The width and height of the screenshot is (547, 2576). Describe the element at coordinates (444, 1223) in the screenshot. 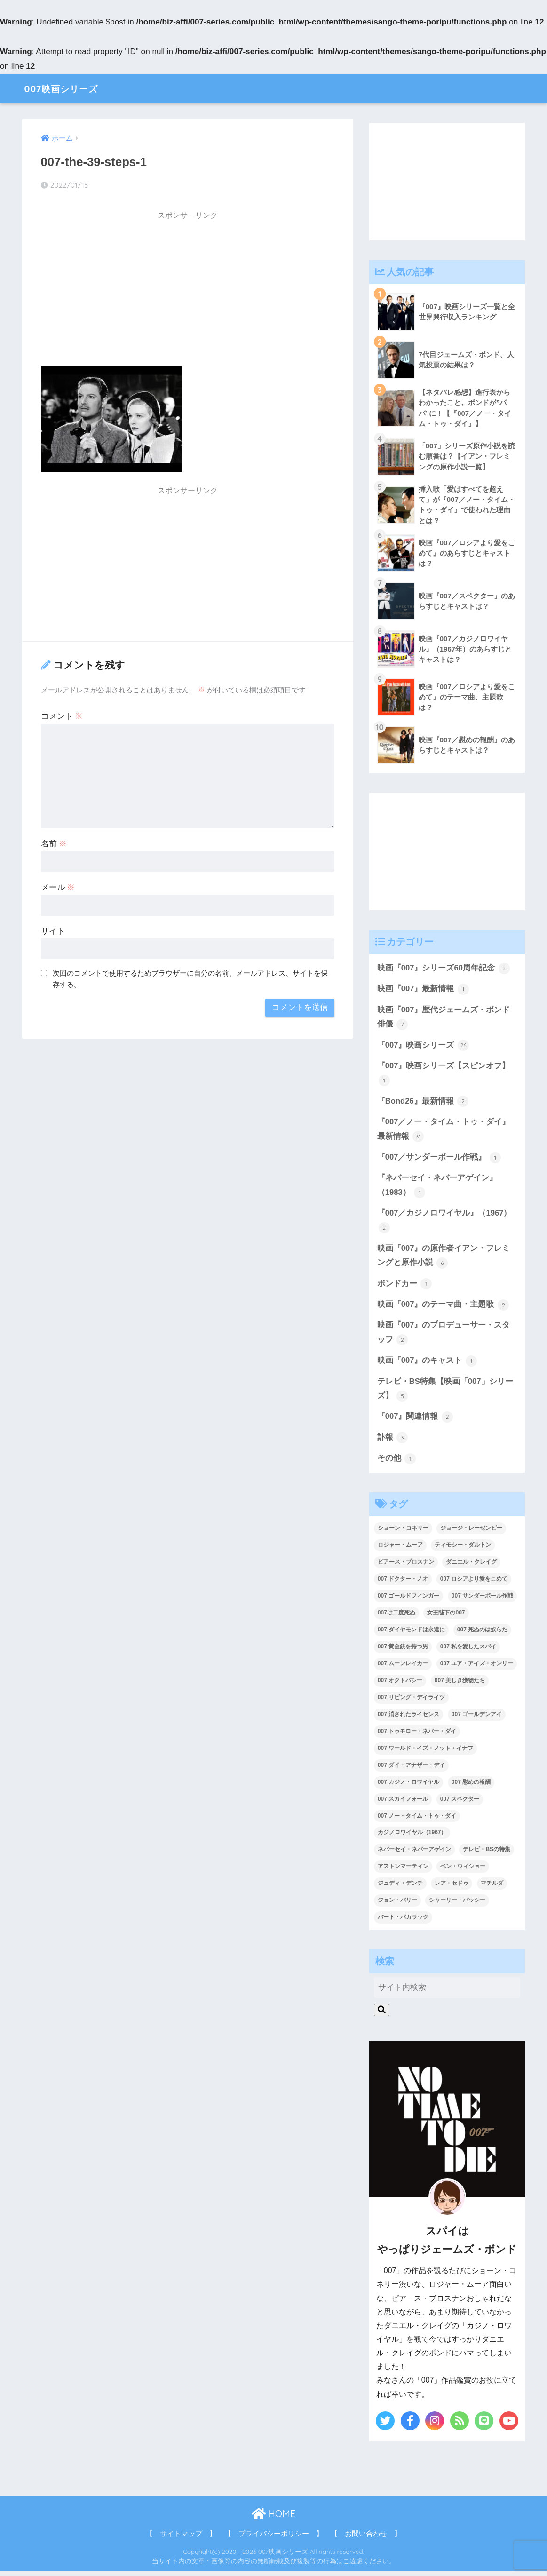

I see `『007／カジノロワイヤル』（1967）` at that location.